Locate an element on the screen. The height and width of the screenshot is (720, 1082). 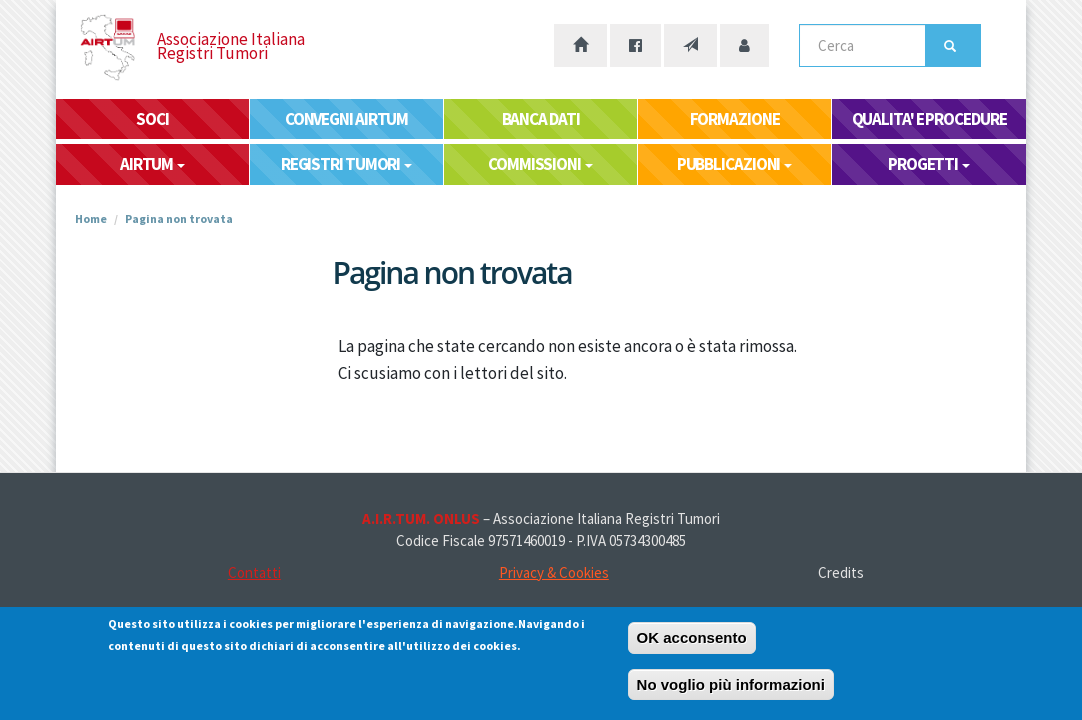
FORMAZIONE is located at coordinates (735, 119).